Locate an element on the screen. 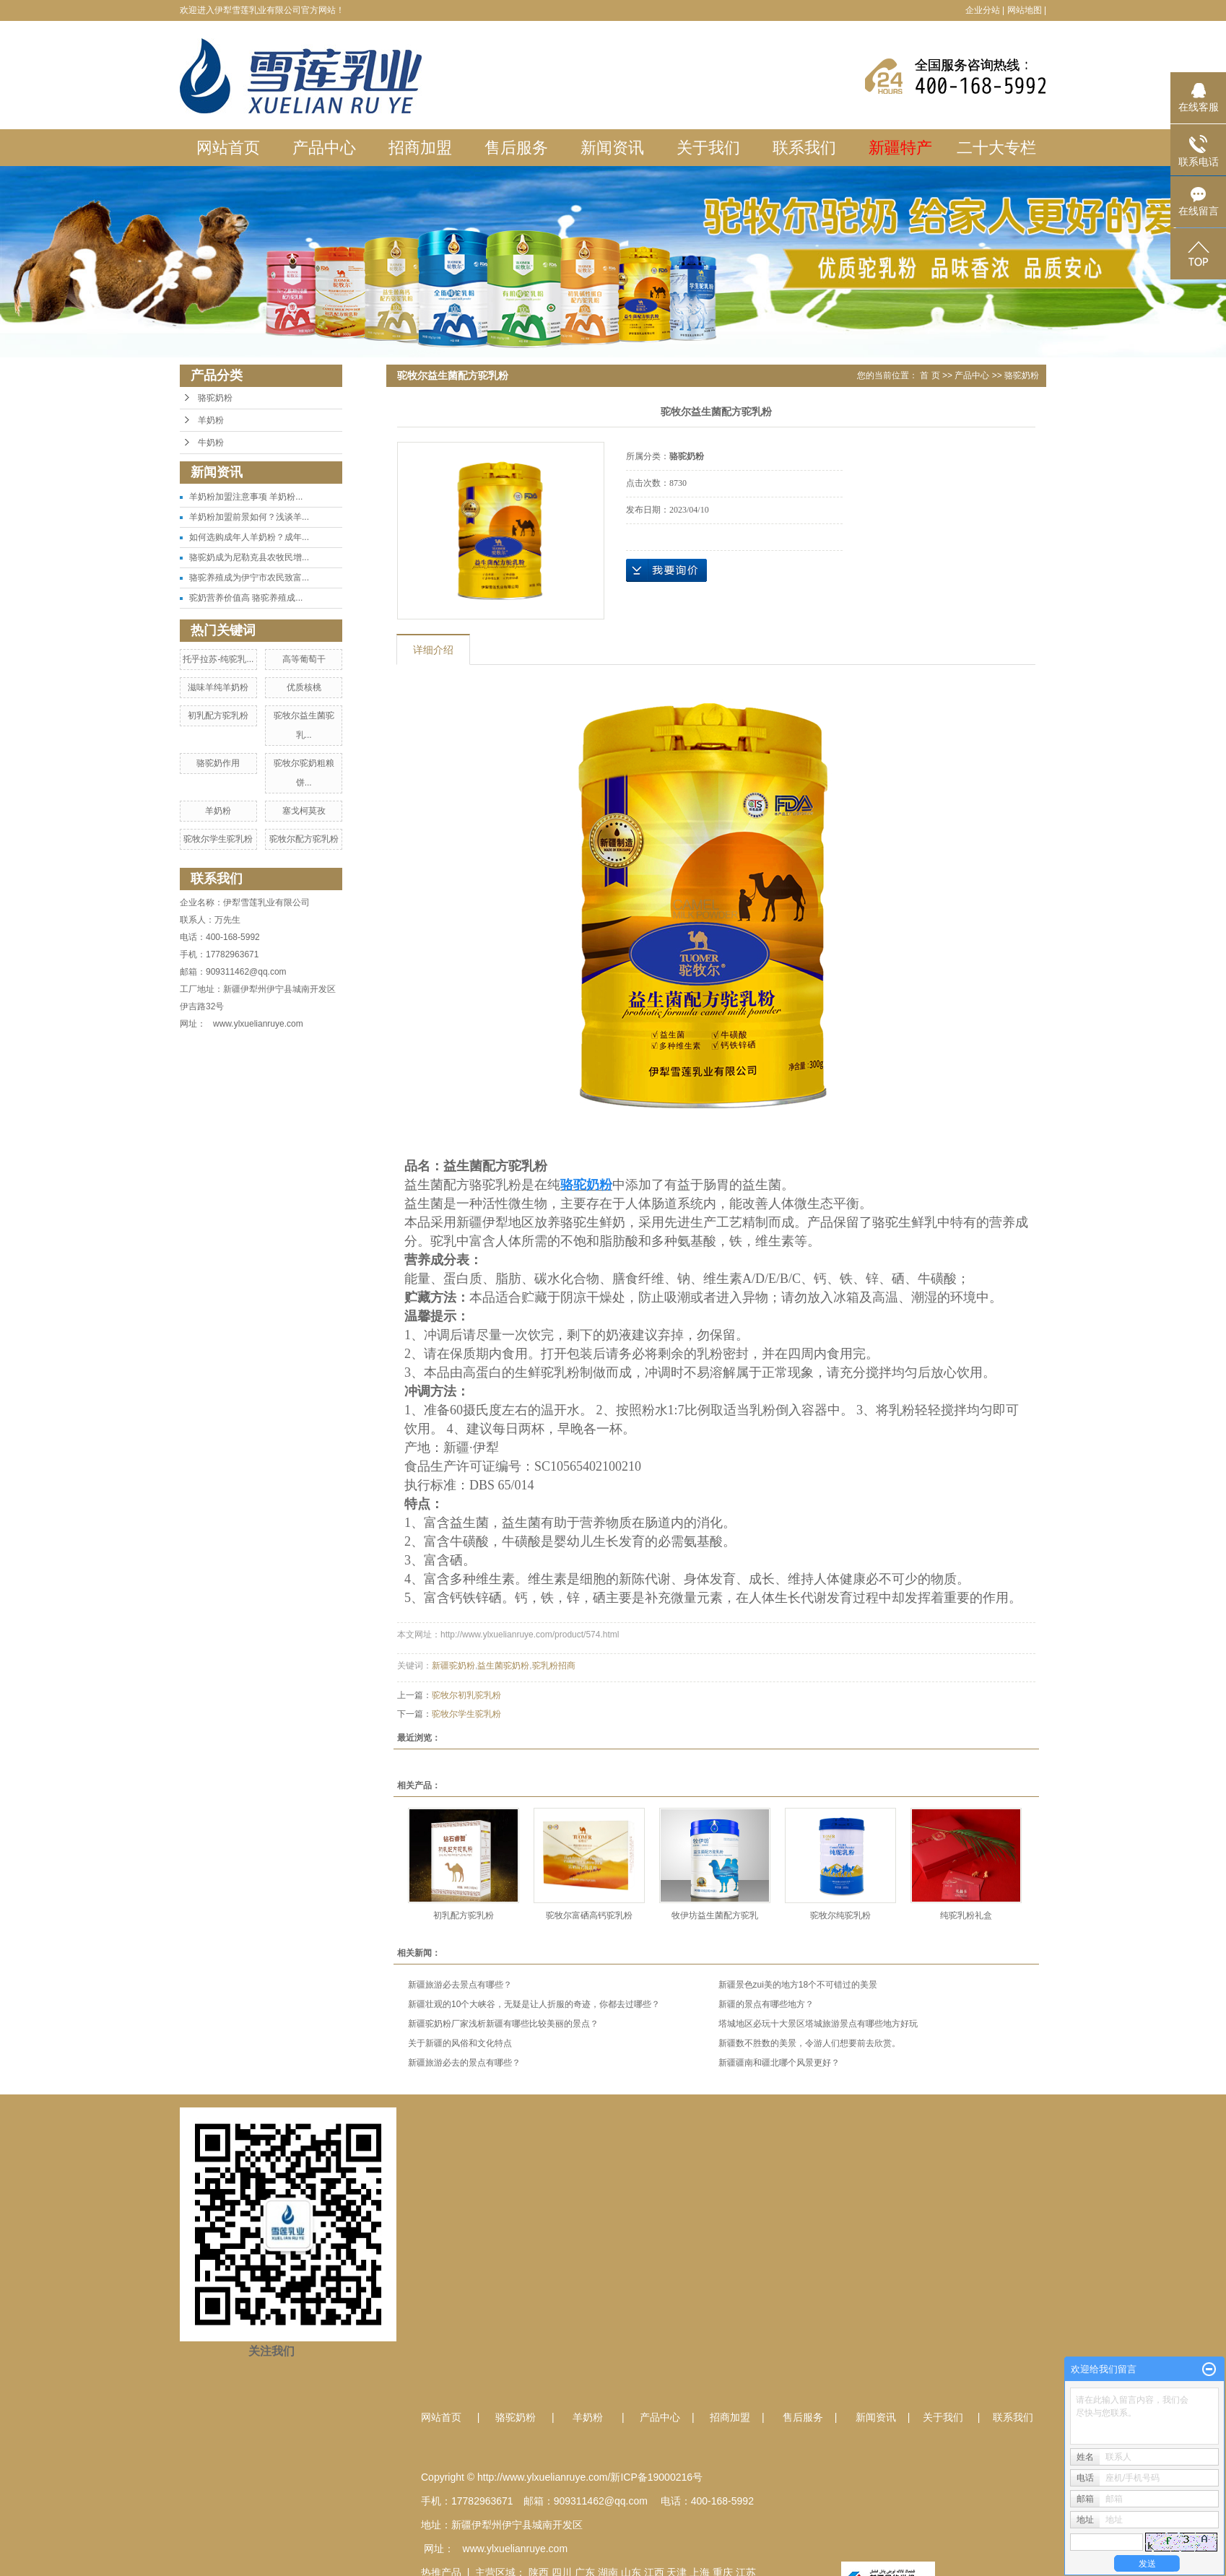 Image resolution: width=1226 pixels, height=2576 pixels. 滋味羊纯羊奶粉 is located at coordinates (218, 687).